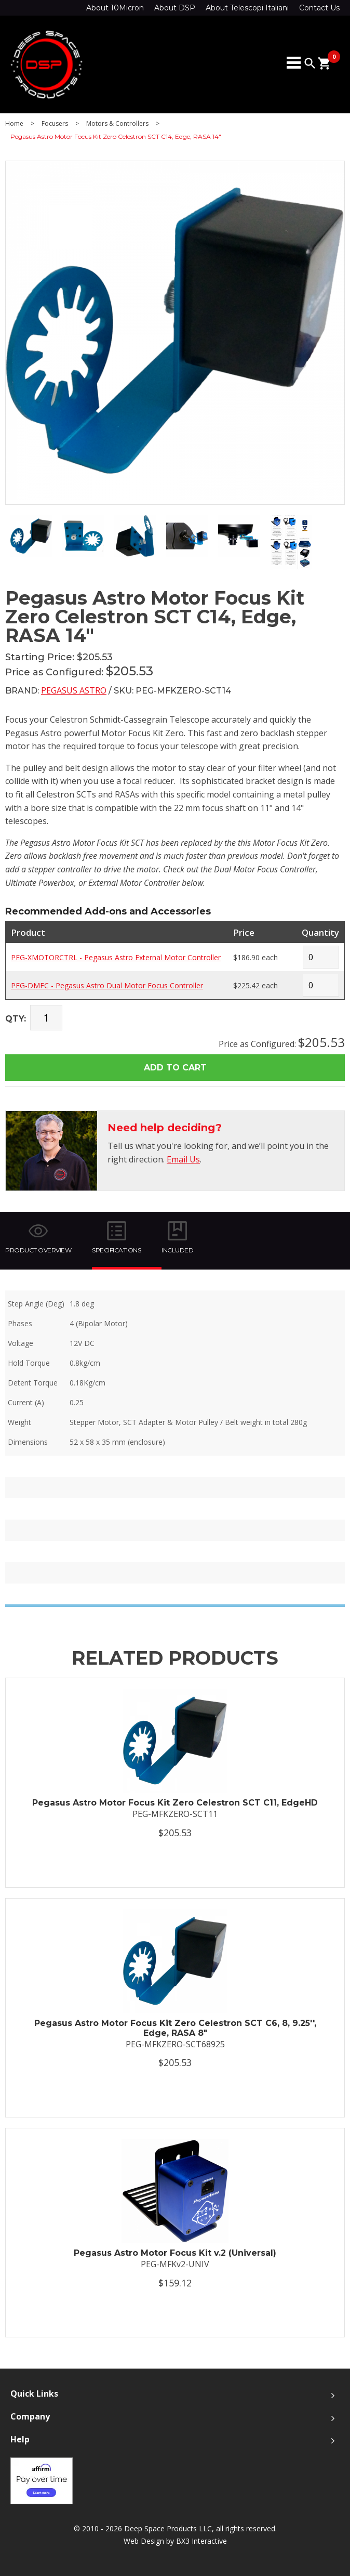 The height and width of the screenshot is (2576, 350). I want to click on Contact Us, so click(319, 7).